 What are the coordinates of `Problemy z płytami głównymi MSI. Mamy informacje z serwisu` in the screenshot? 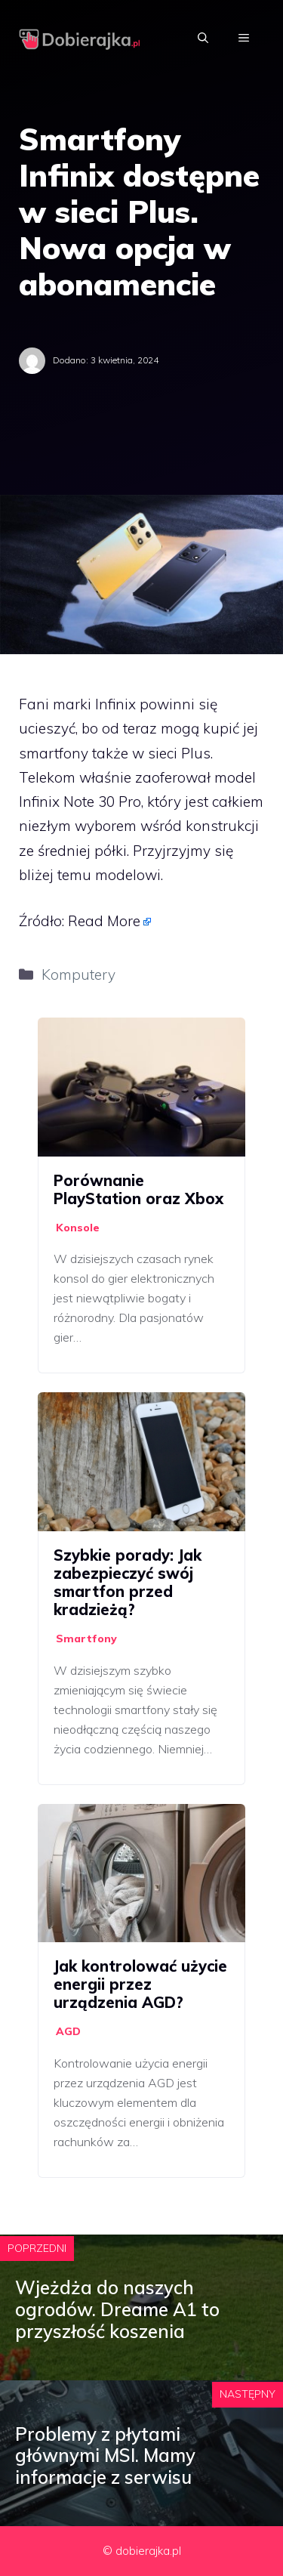 It's located at (105, 2456).